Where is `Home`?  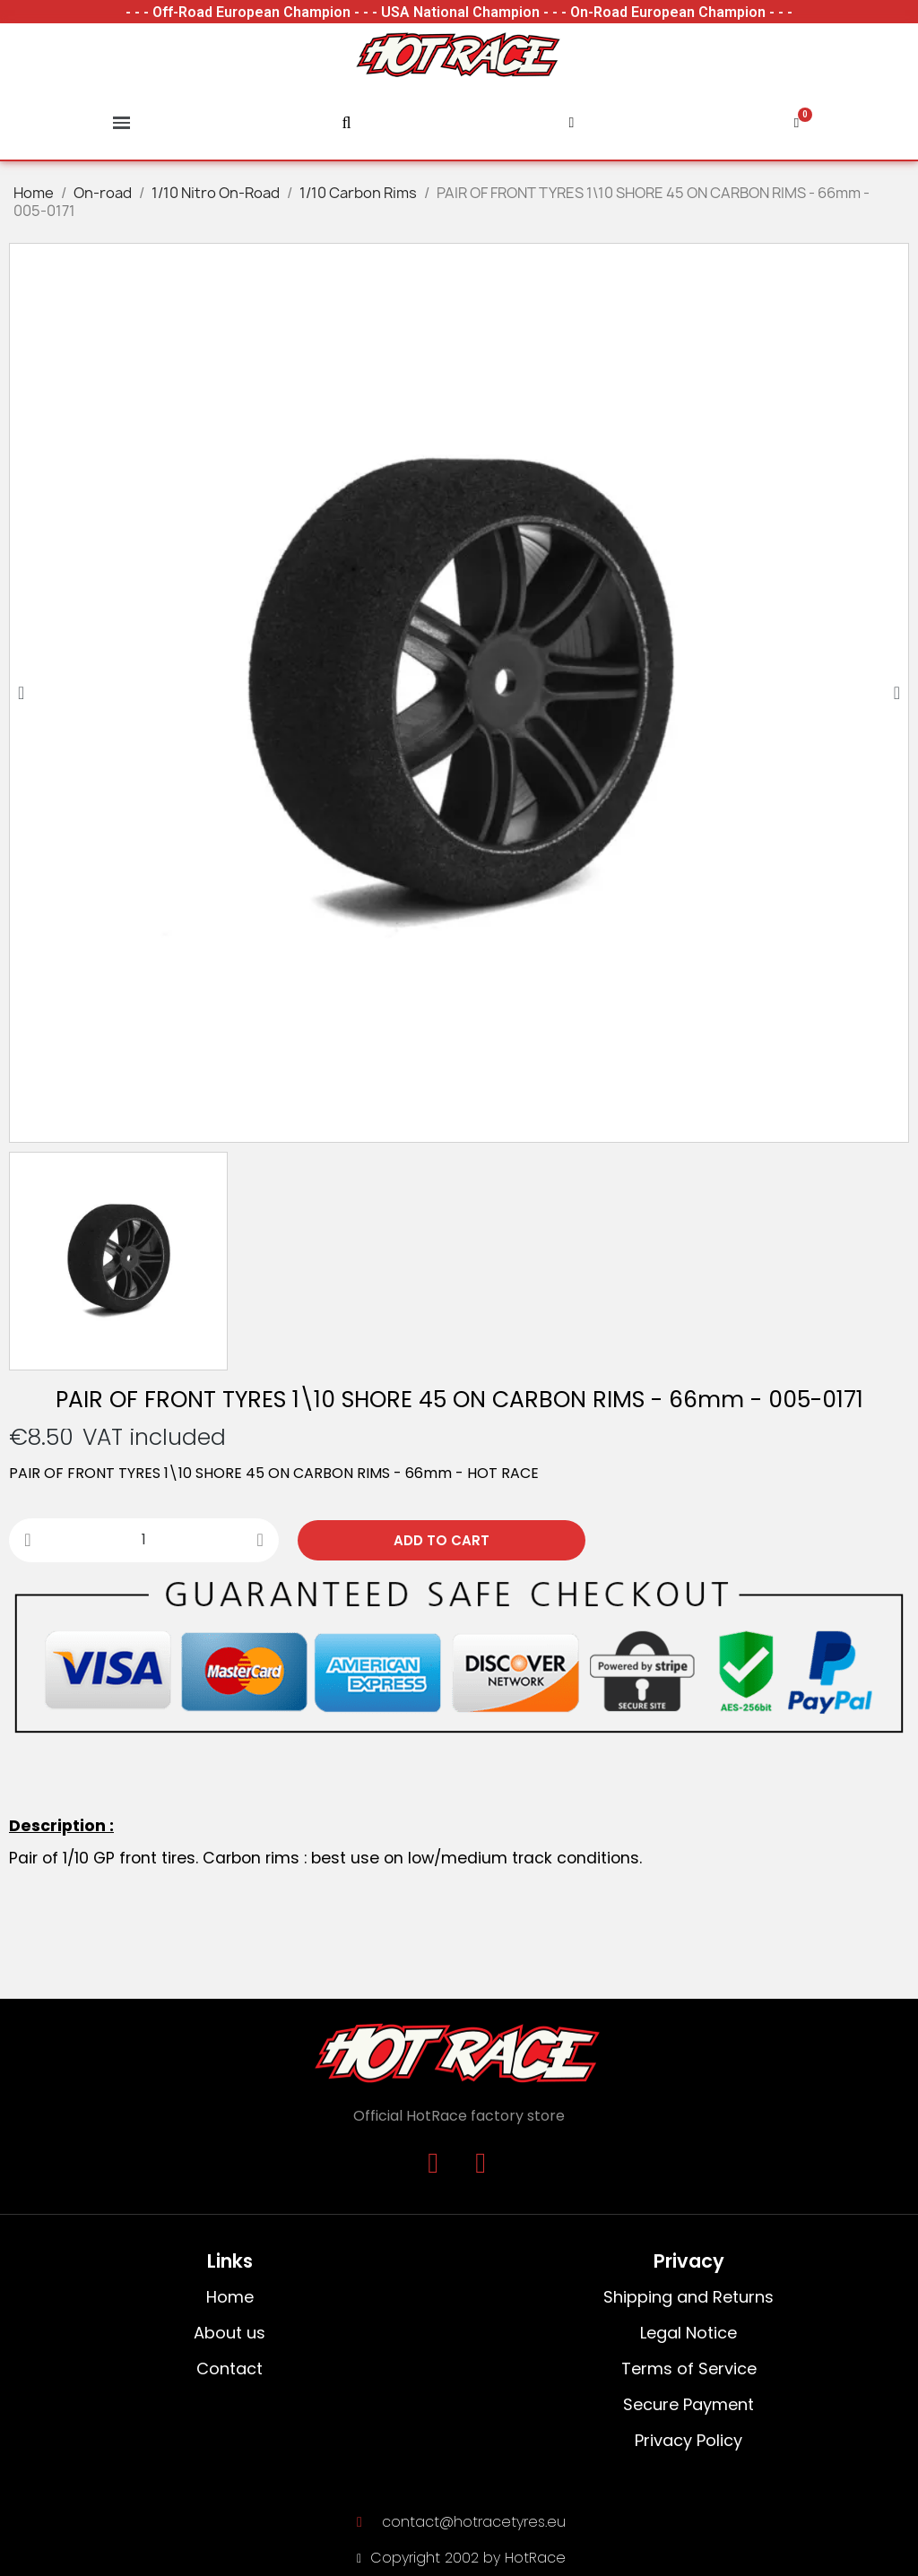 Home is located at coordinates (230, 2297).